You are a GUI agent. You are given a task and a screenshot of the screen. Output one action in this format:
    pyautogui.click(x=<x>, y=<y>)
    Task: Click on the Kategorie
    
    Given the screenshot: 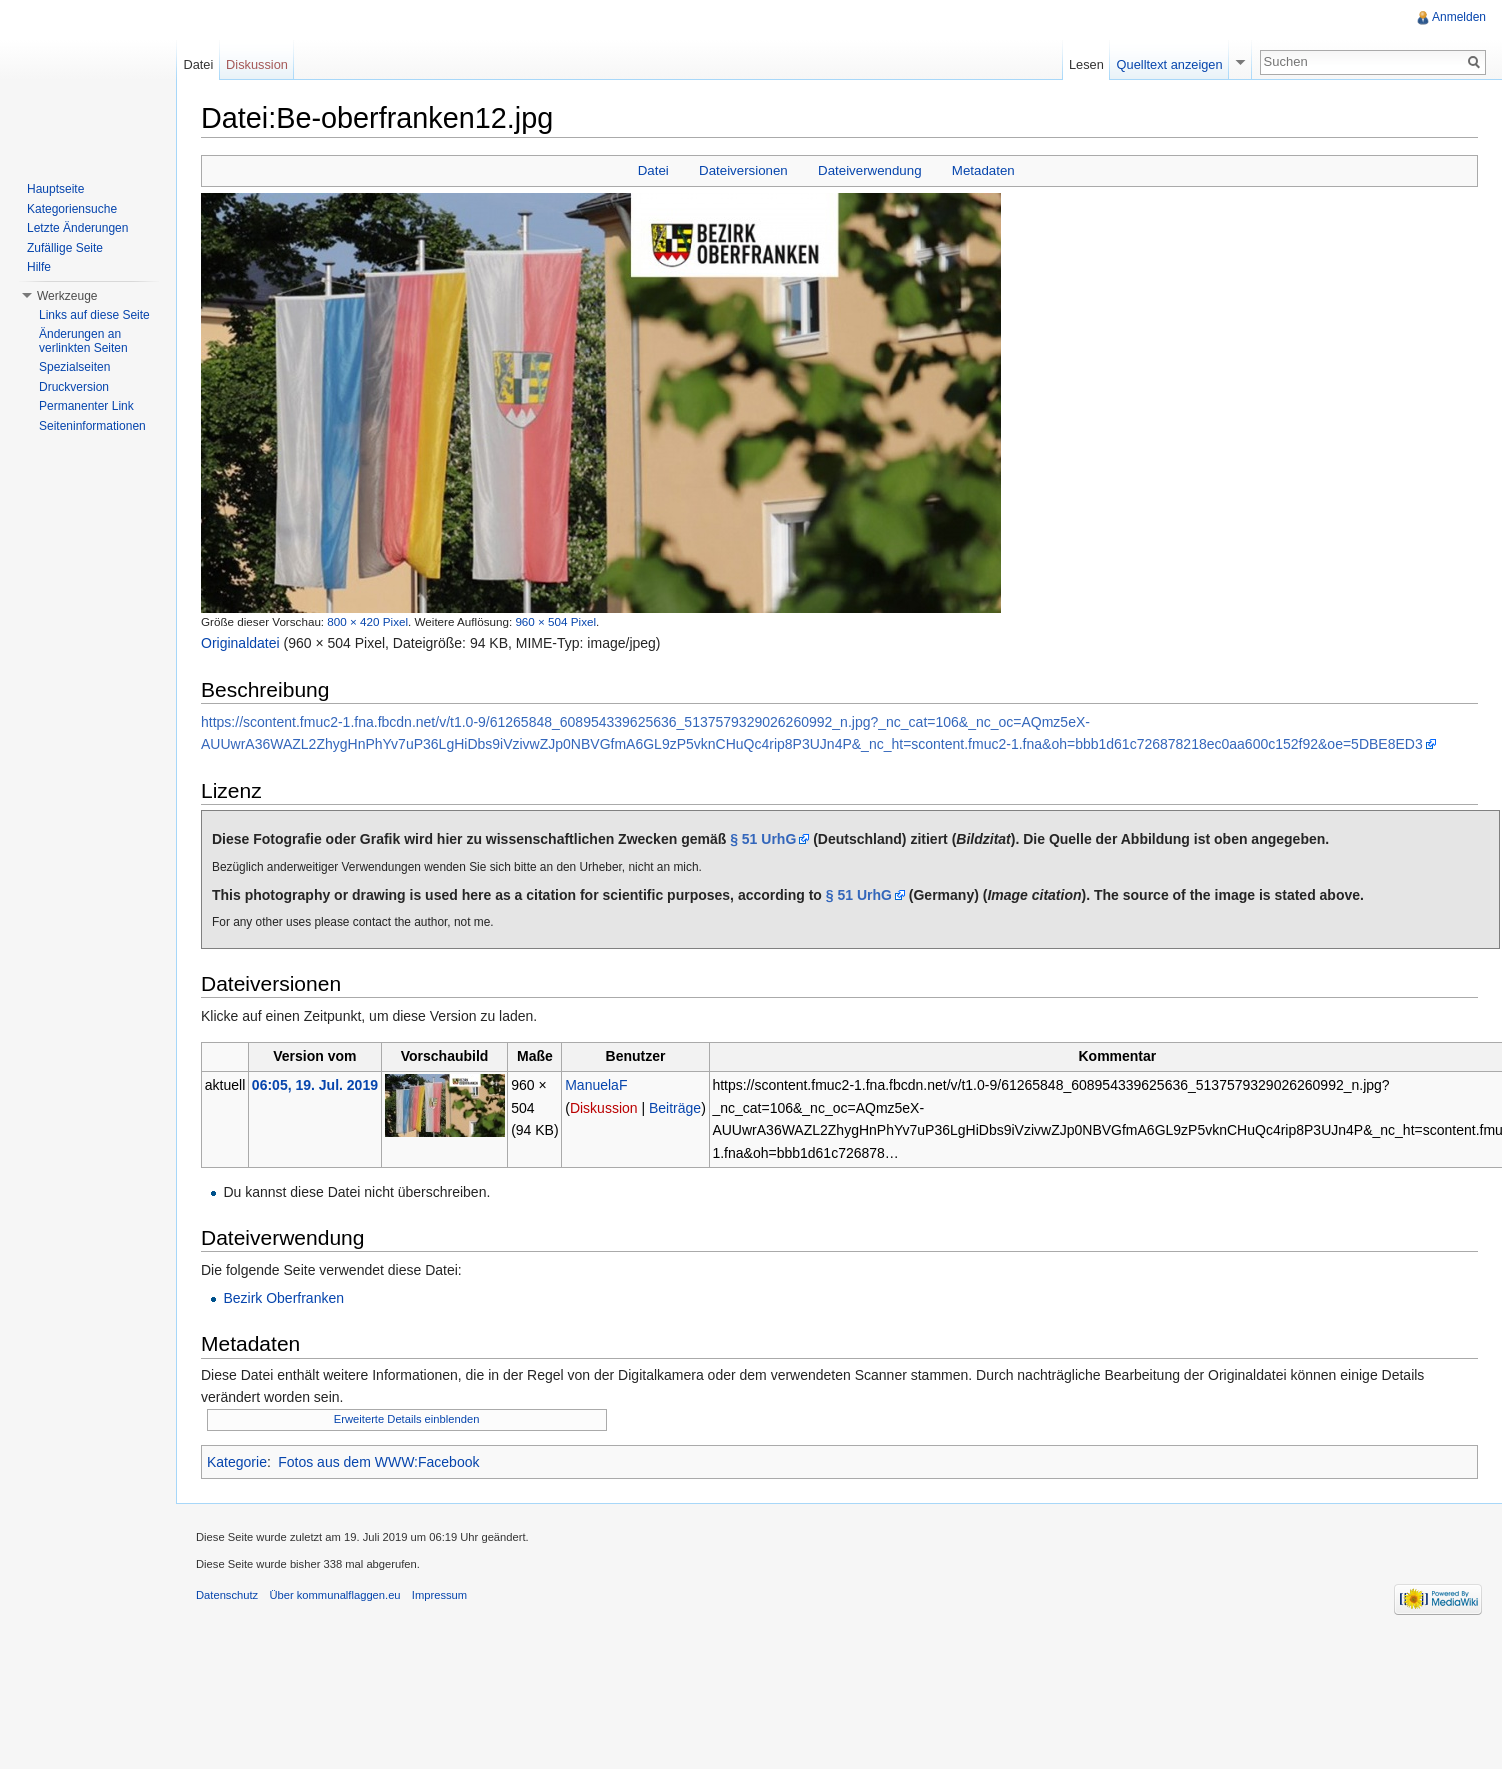 What is the action you would take?
    pyautogui.click(x=237, y=1462)
    